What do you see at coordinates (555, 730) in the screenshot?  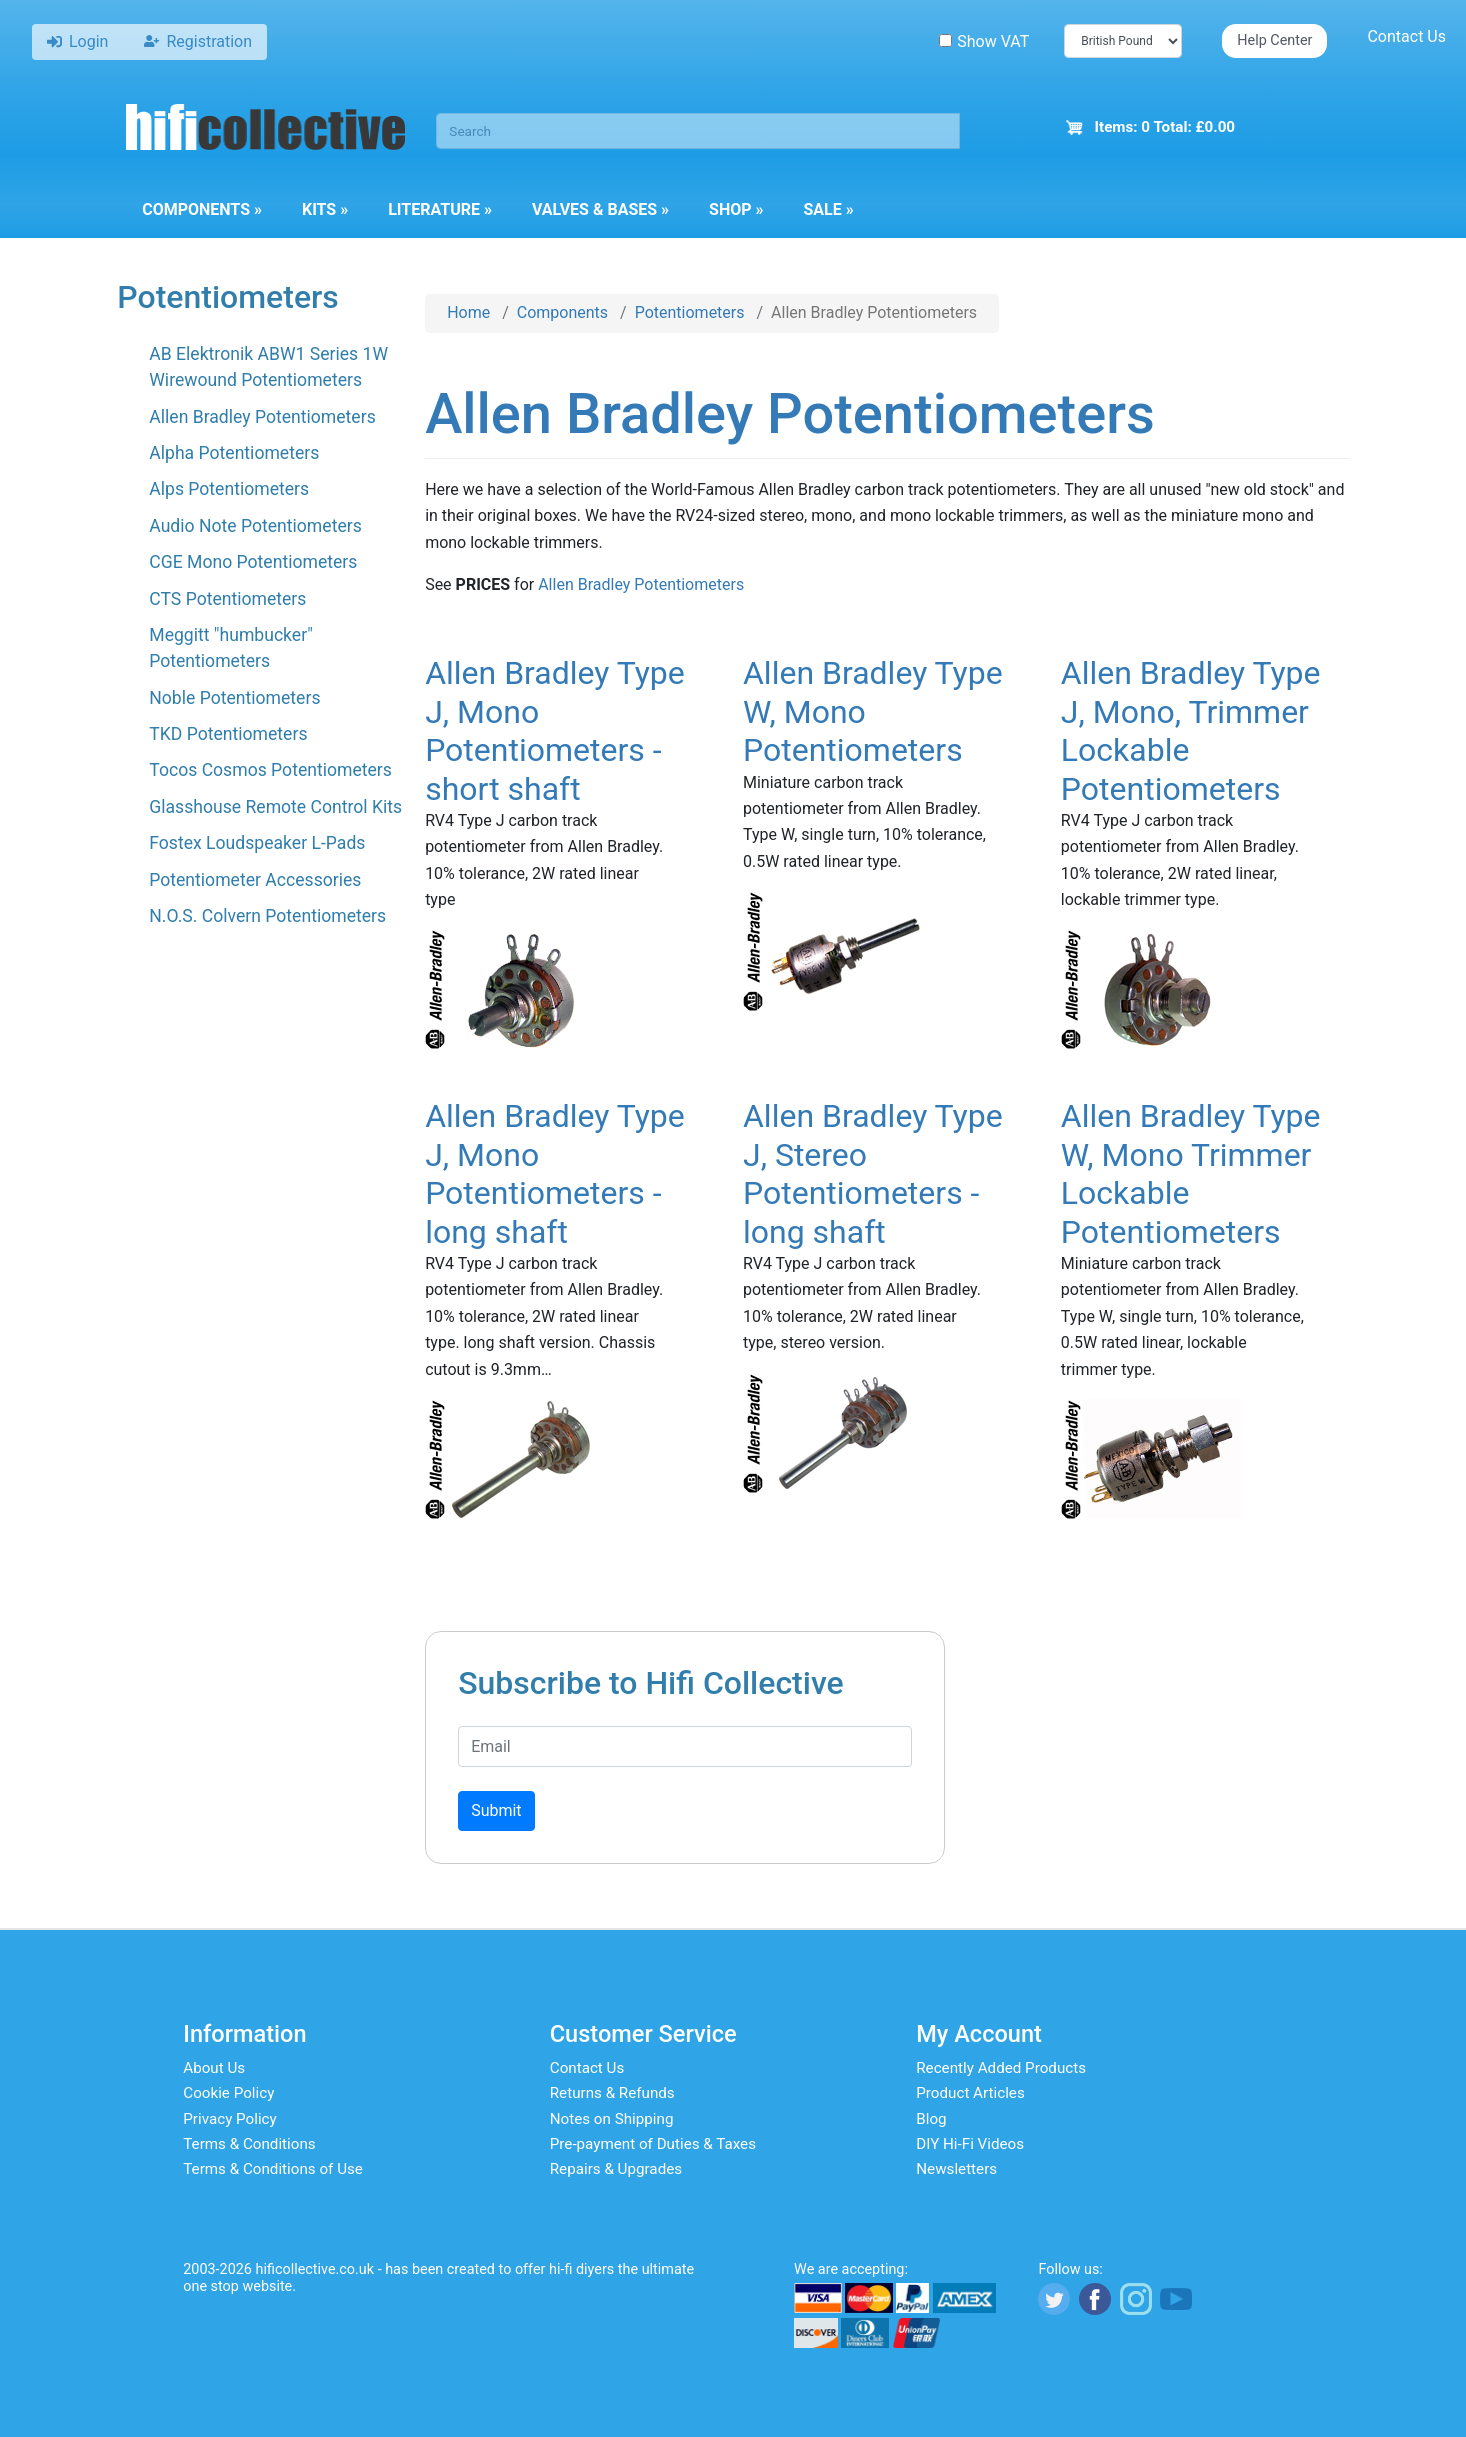 I see `Allen Bradley Type J, Mono Potentiometers - short shaft` at bounding box center [555, 730].